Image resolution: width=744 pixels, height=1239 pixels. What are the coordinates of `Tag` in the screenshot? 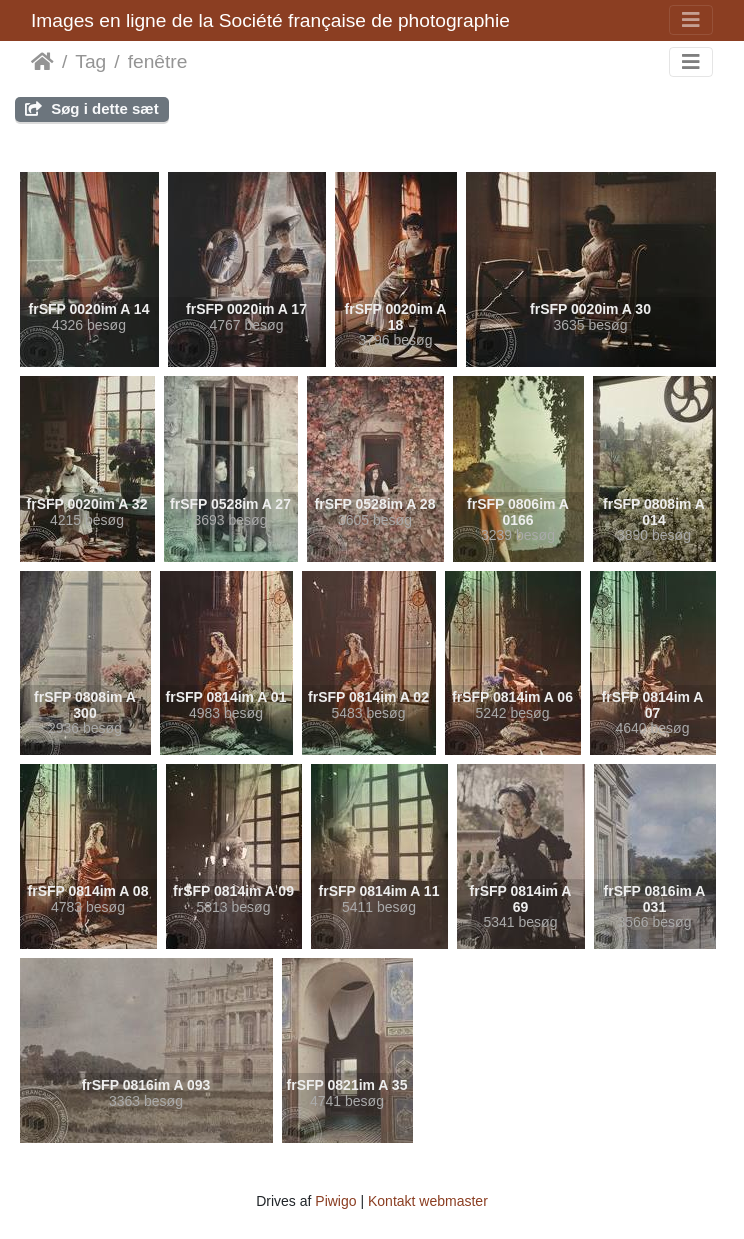 It's located at (90, 61).